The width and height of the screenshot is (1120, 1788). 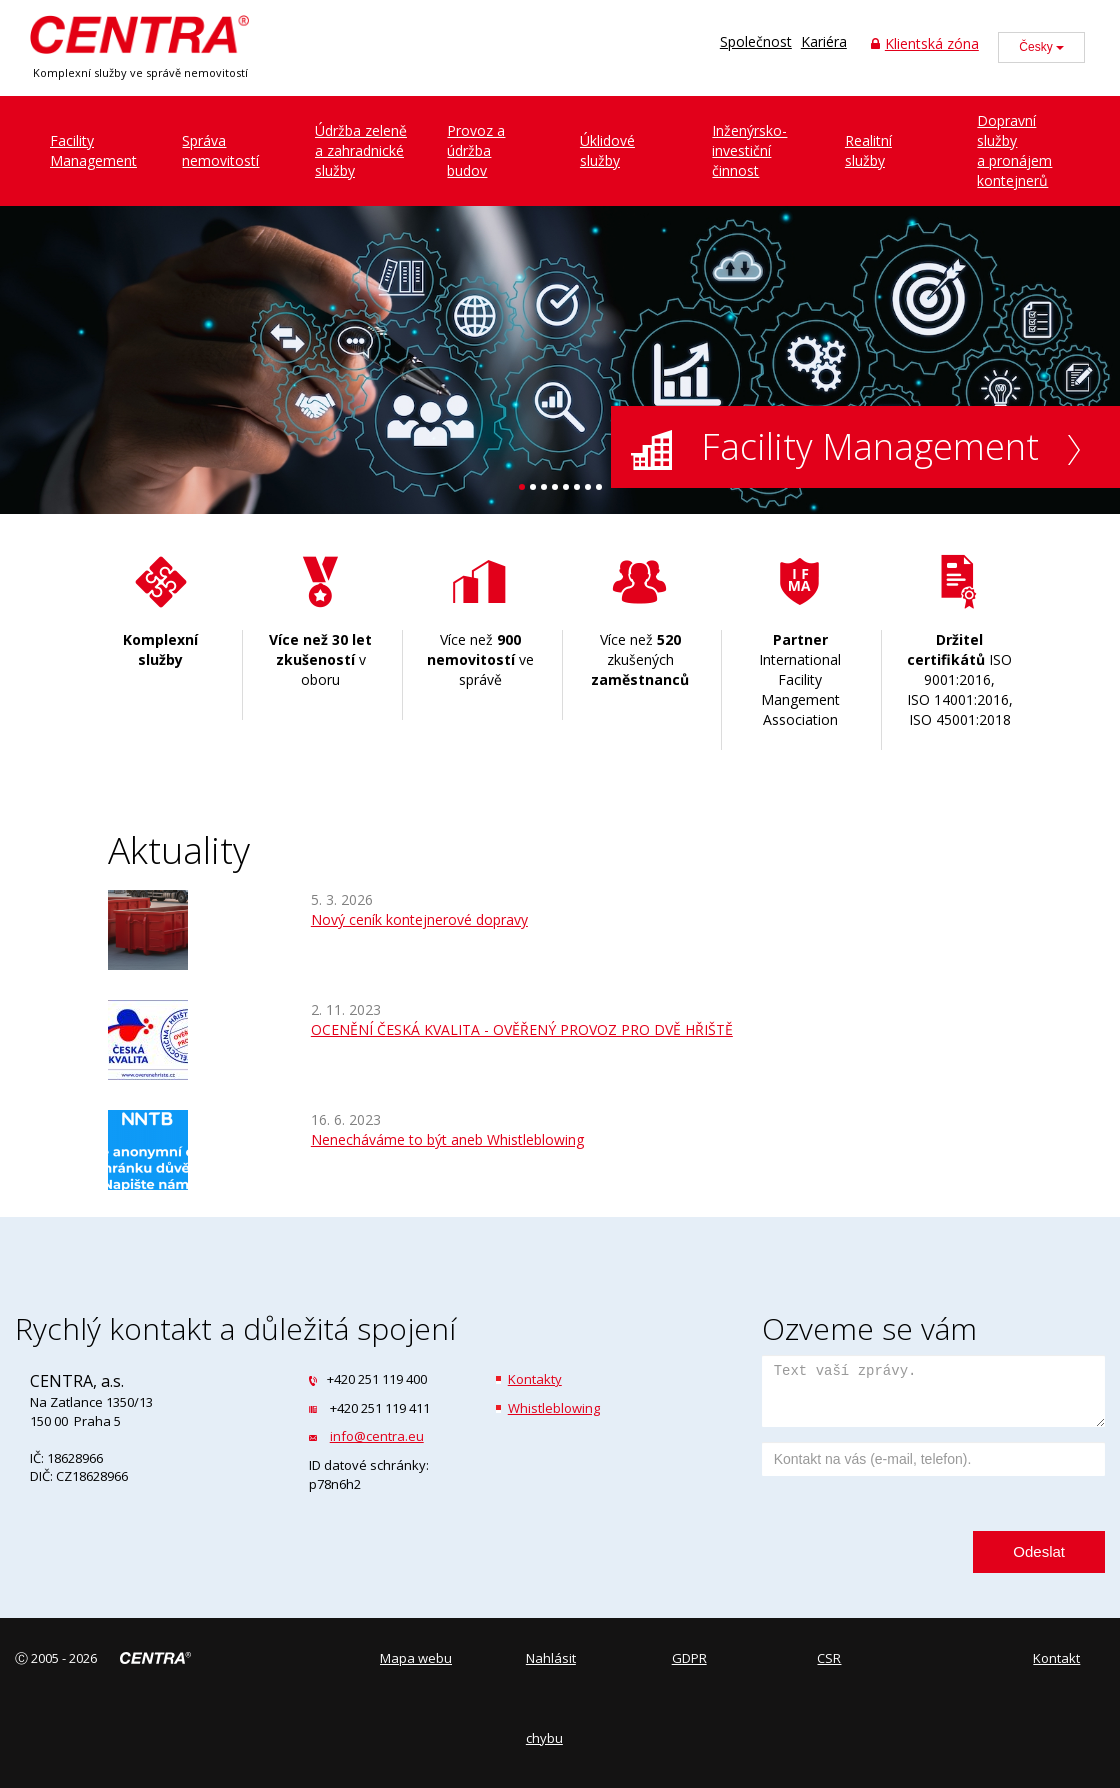 I want to click on Dopravní službya pronájem kontejnerů, so click(x=1014, y=150).